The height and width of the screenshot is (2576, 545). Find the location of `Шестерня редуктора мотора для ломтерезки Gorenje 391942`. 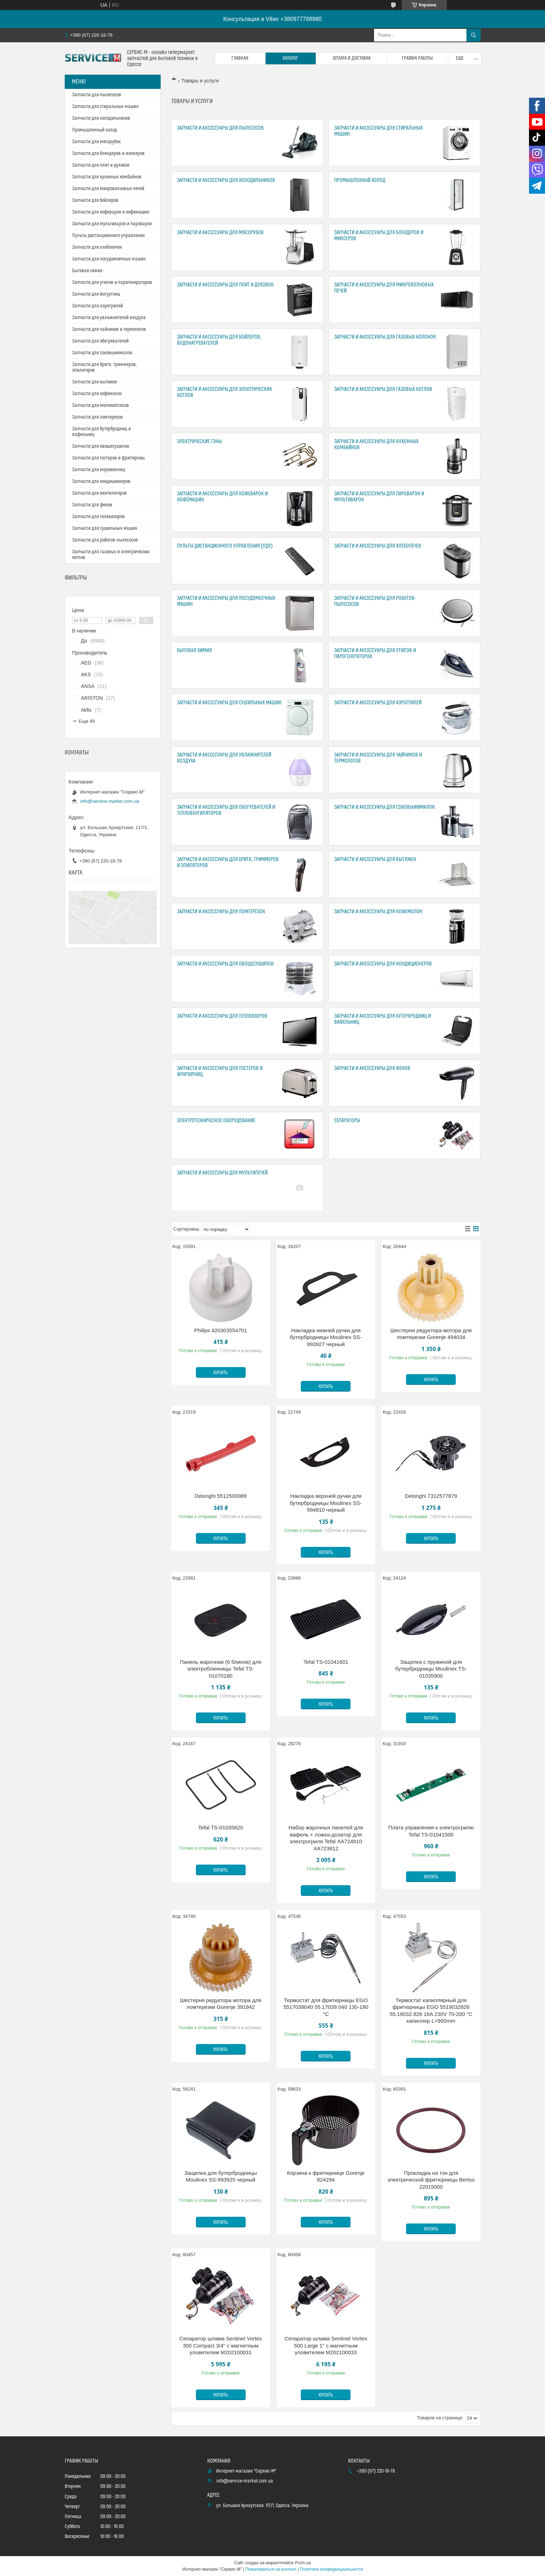

Шестерня редуктора мотора для ломтерезки Gorenje 391942 is located at coordinates (220, 2003).